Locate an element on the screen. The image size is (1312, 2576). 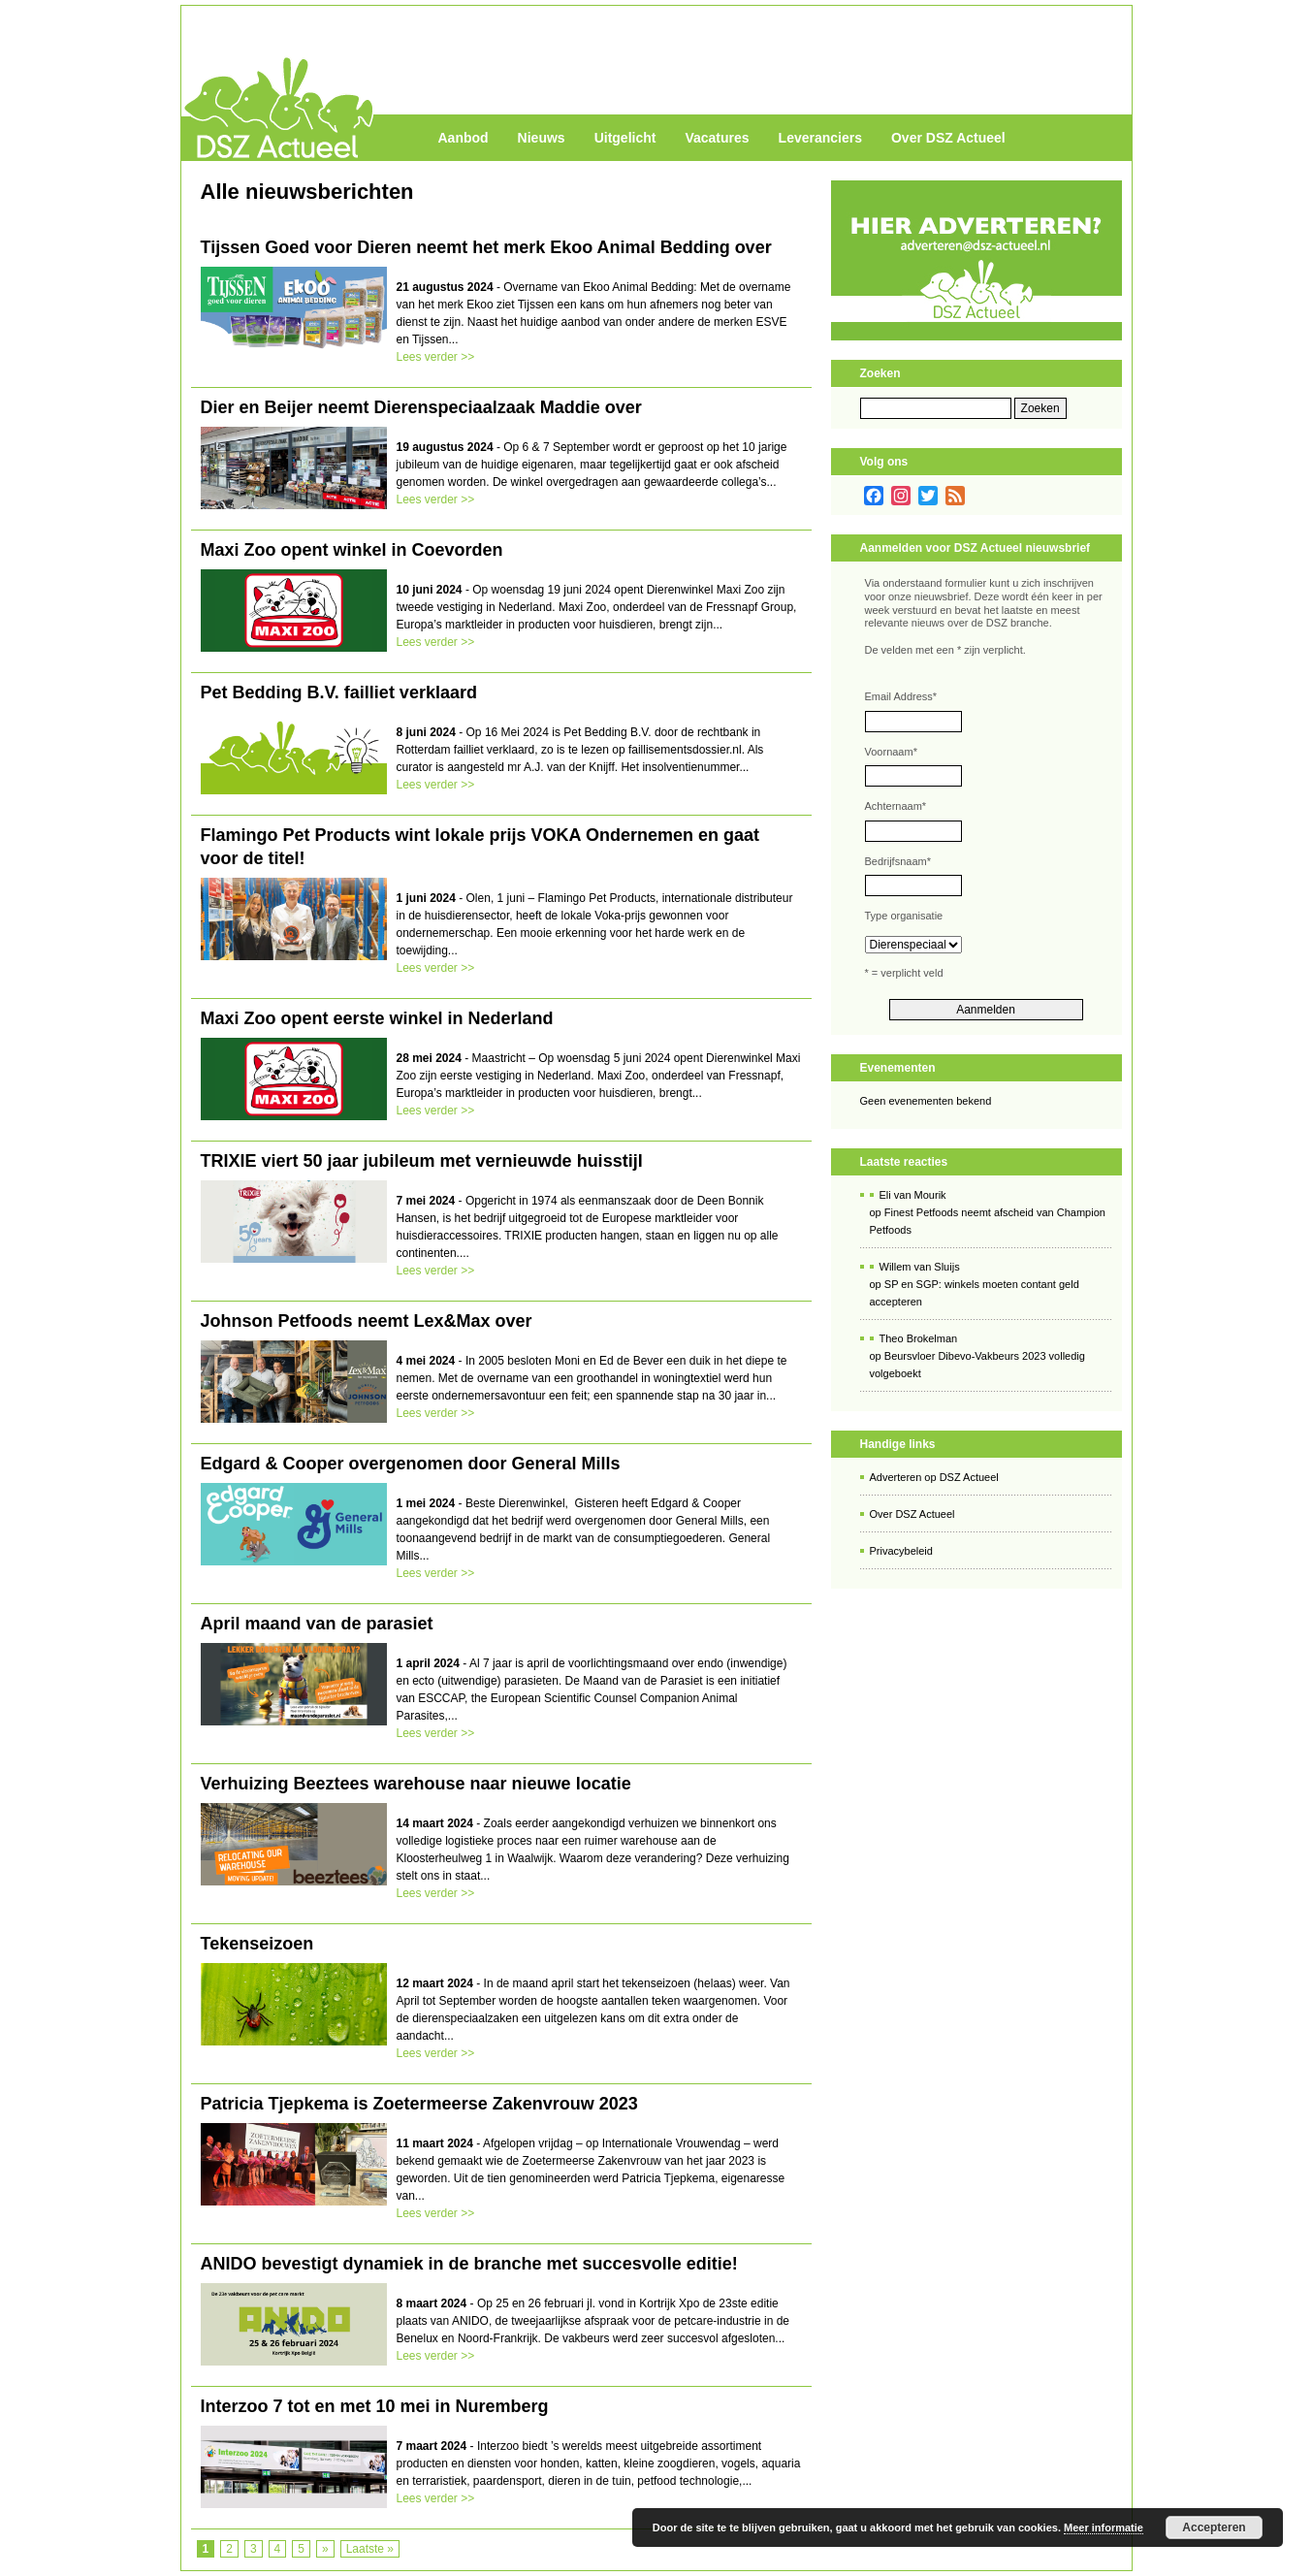
Achternaam is located at coordinates (896, 806).